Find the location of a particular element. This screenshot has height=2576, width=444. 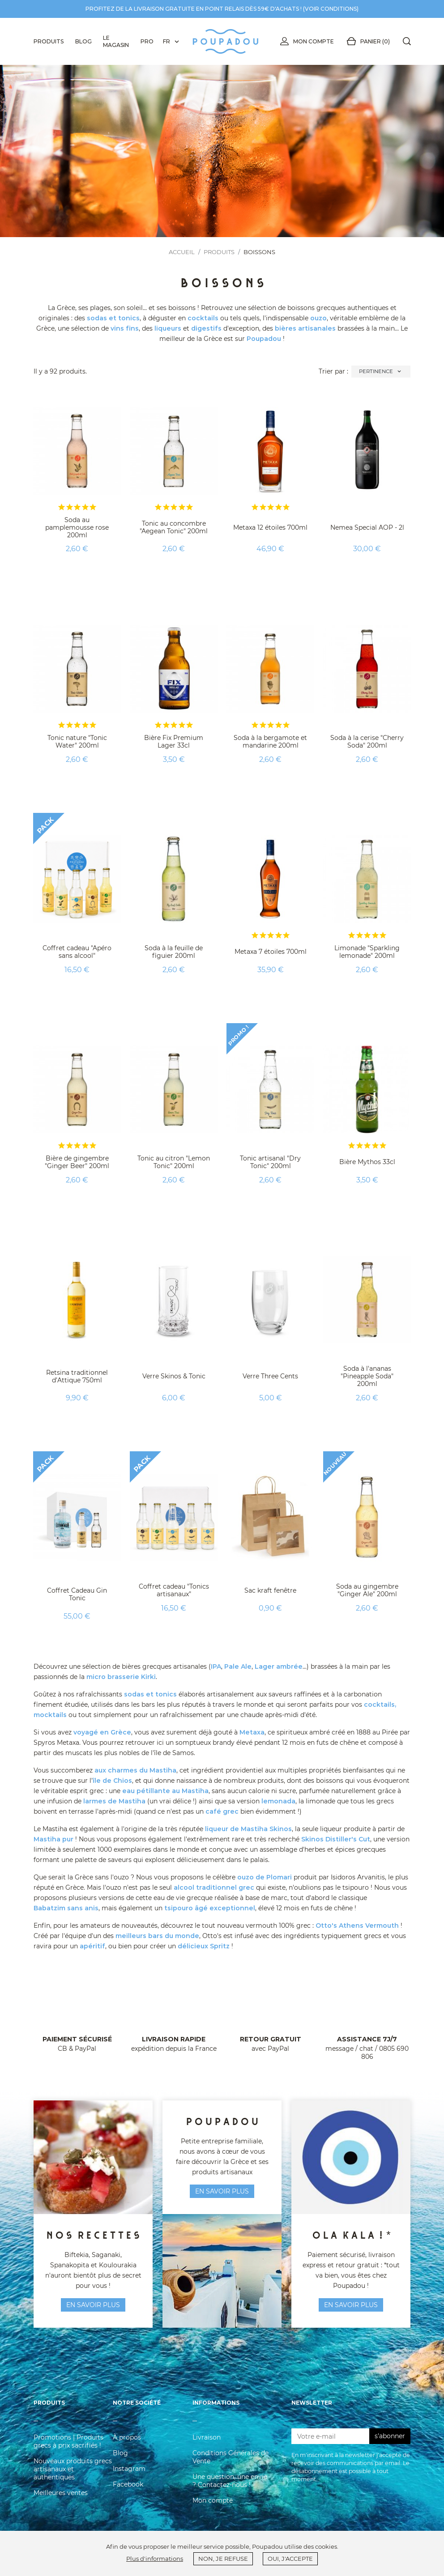

Verre Skinos & Tonic is located at coordinates (173, 1376).